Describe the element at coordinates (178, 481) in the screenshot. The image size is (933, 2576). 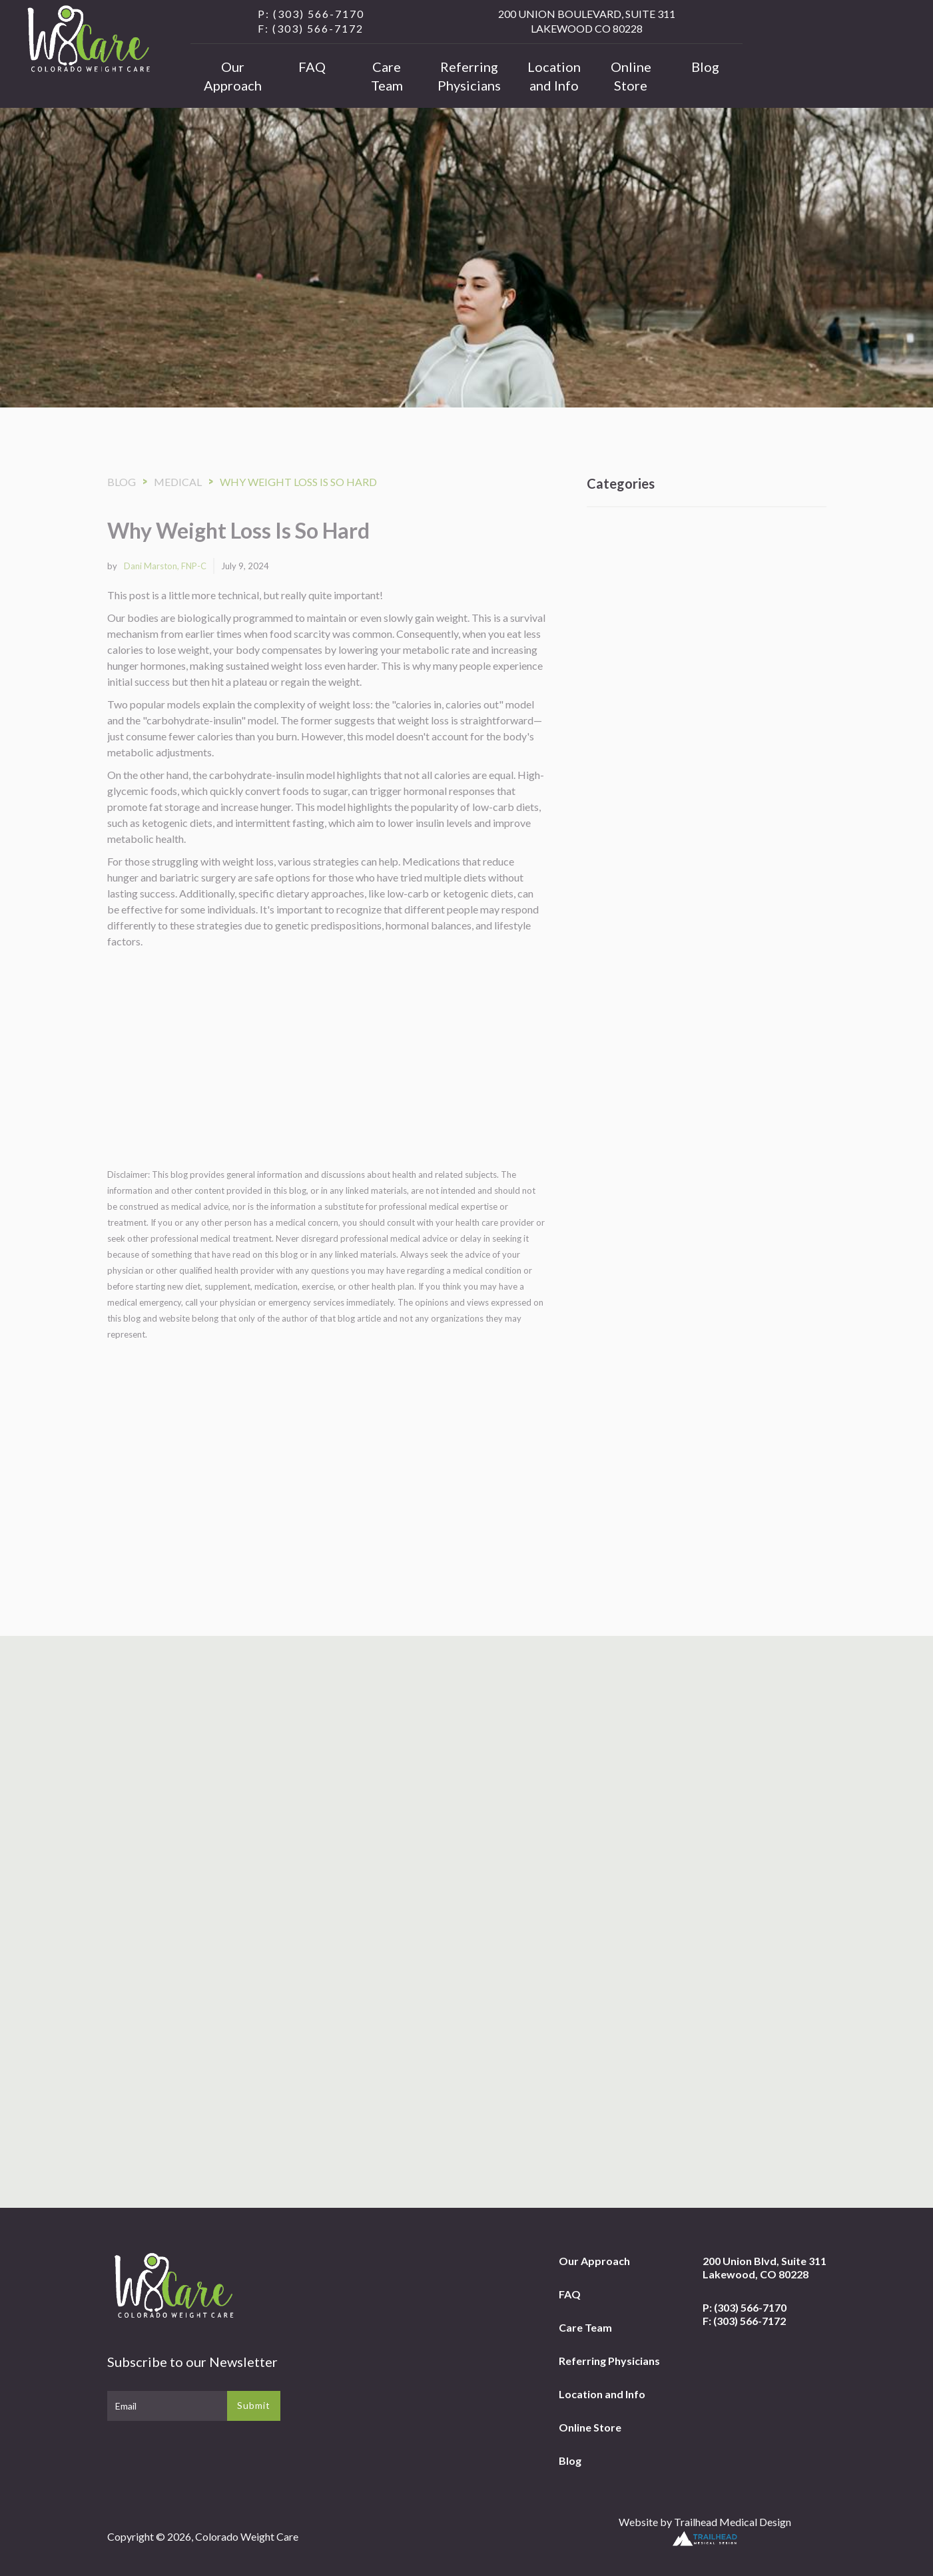
I see `Medical` at that location.